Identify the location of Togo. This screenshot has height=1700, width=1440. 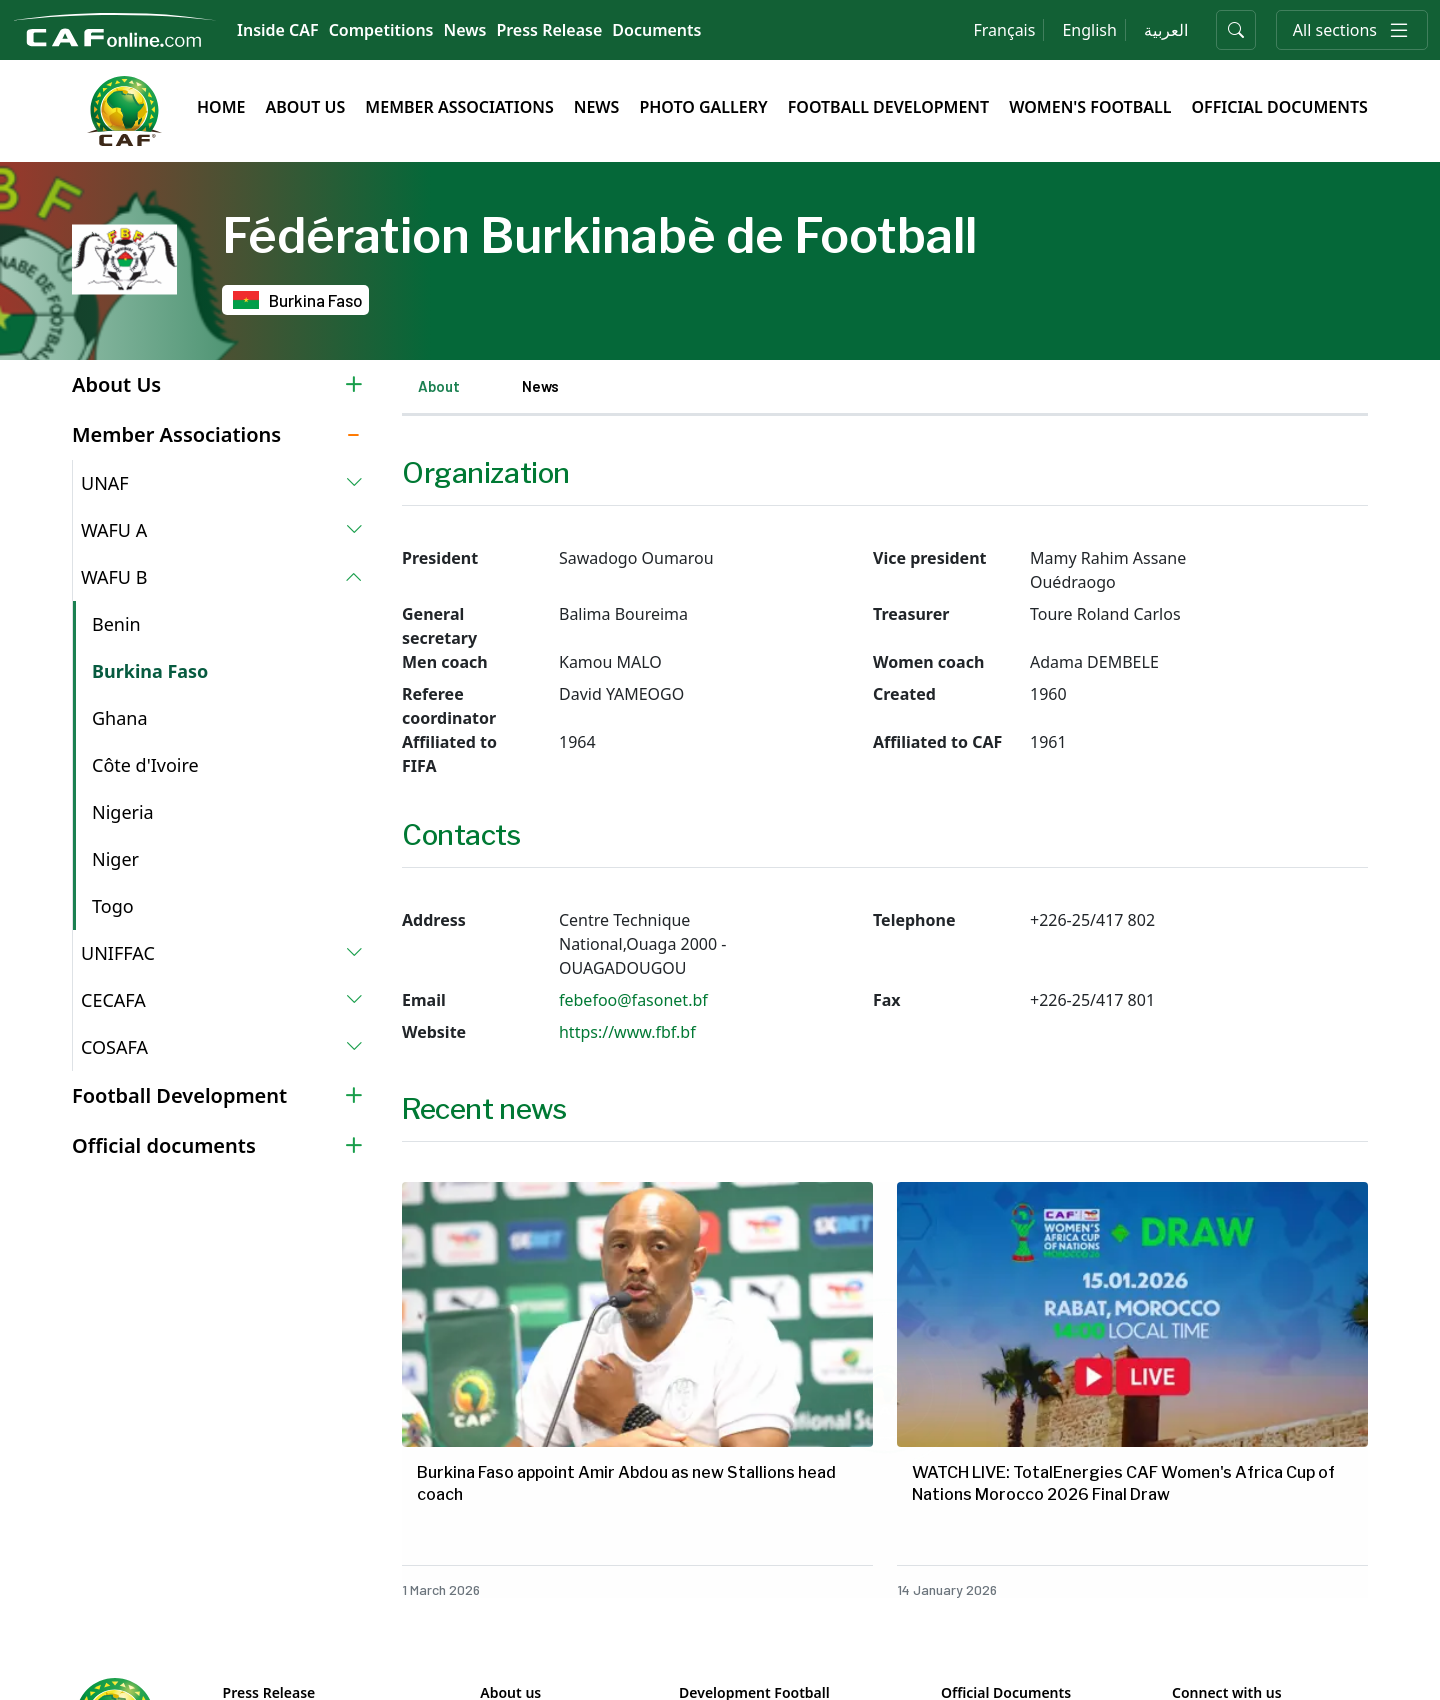
(113, 906).